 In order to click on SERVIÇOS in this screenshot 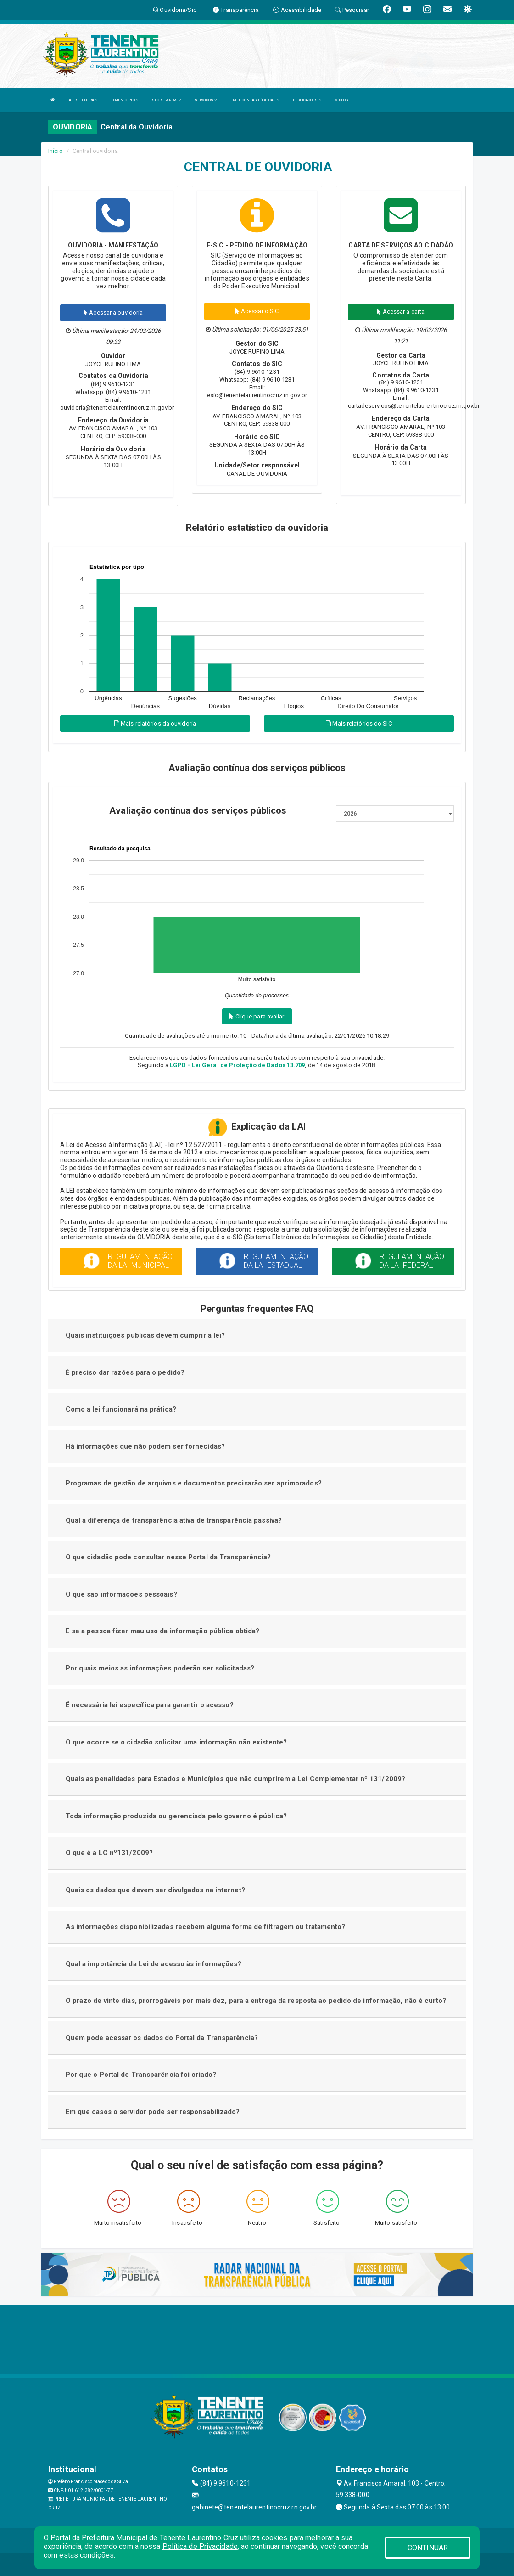, I will do `click(206, 100)`.